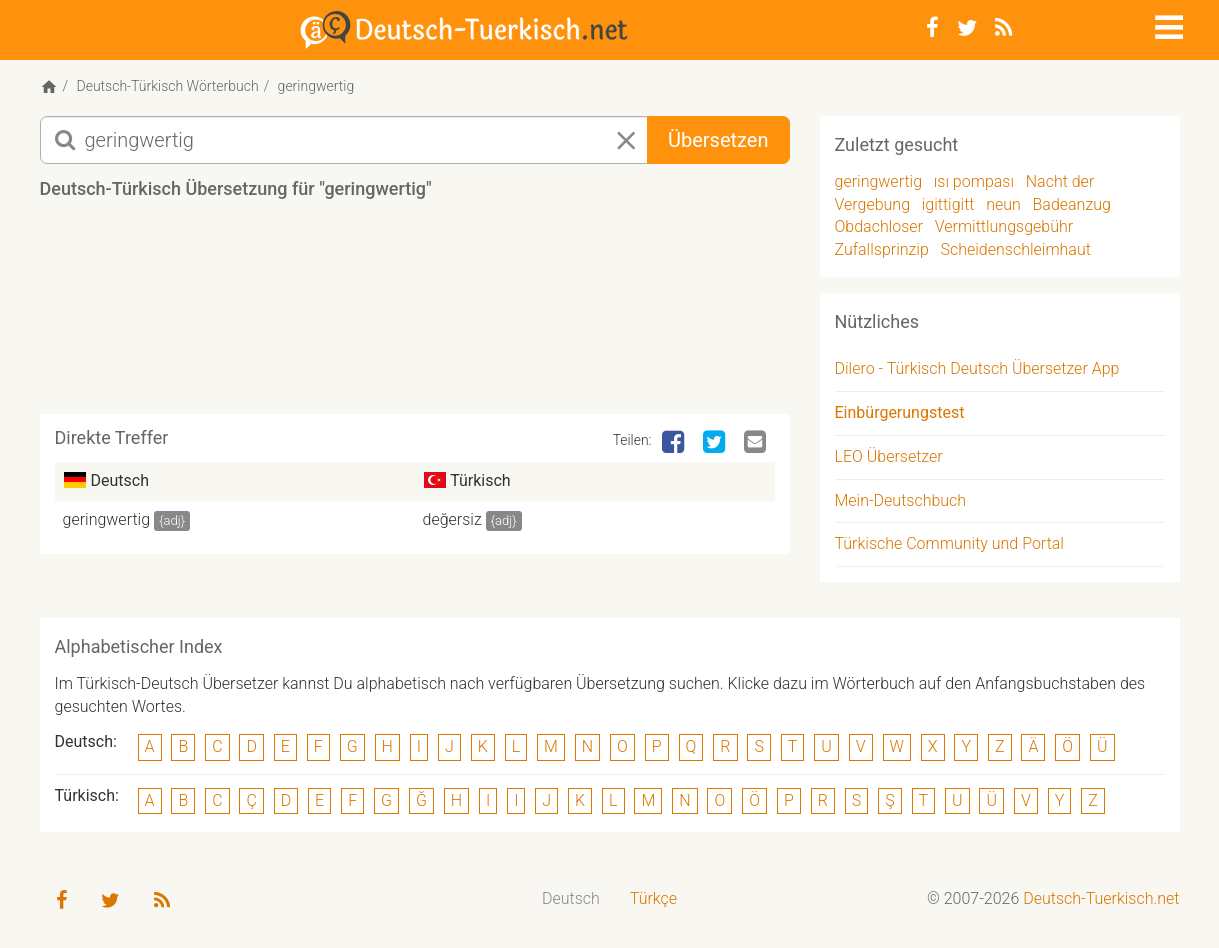 Image resolution: width=1219 pixels, height=948 pixels. I want to click on Übersetzen, so click(718, 140).